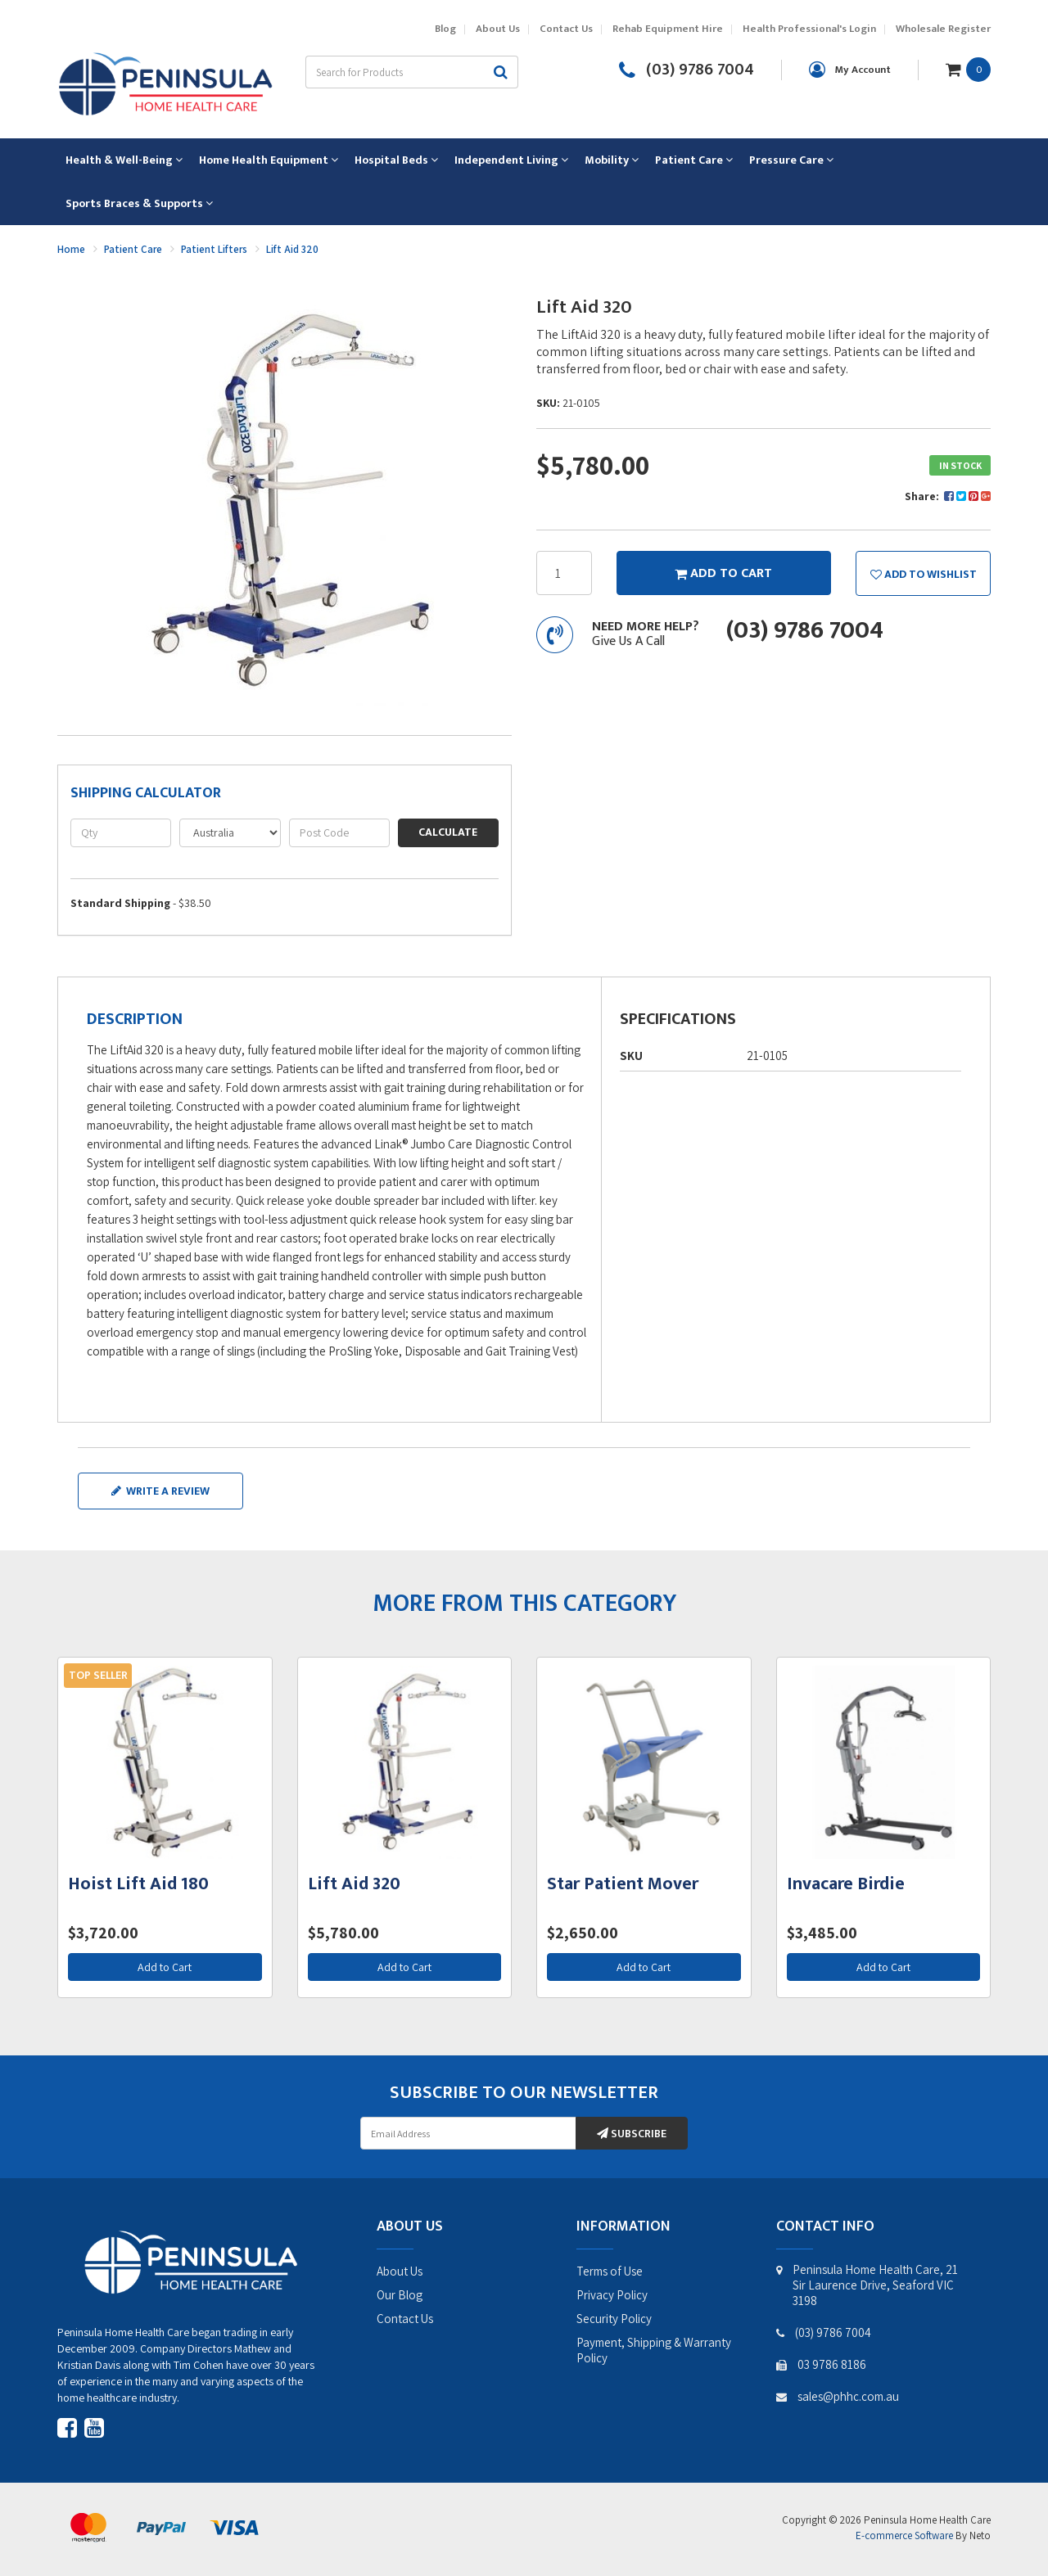 The width and height of the screenshot is (1048, 2576). What do you see at coordinates (904, 2535) in the screenshot?
I see `E-commerce Software` at bounding box center [904, 2535].